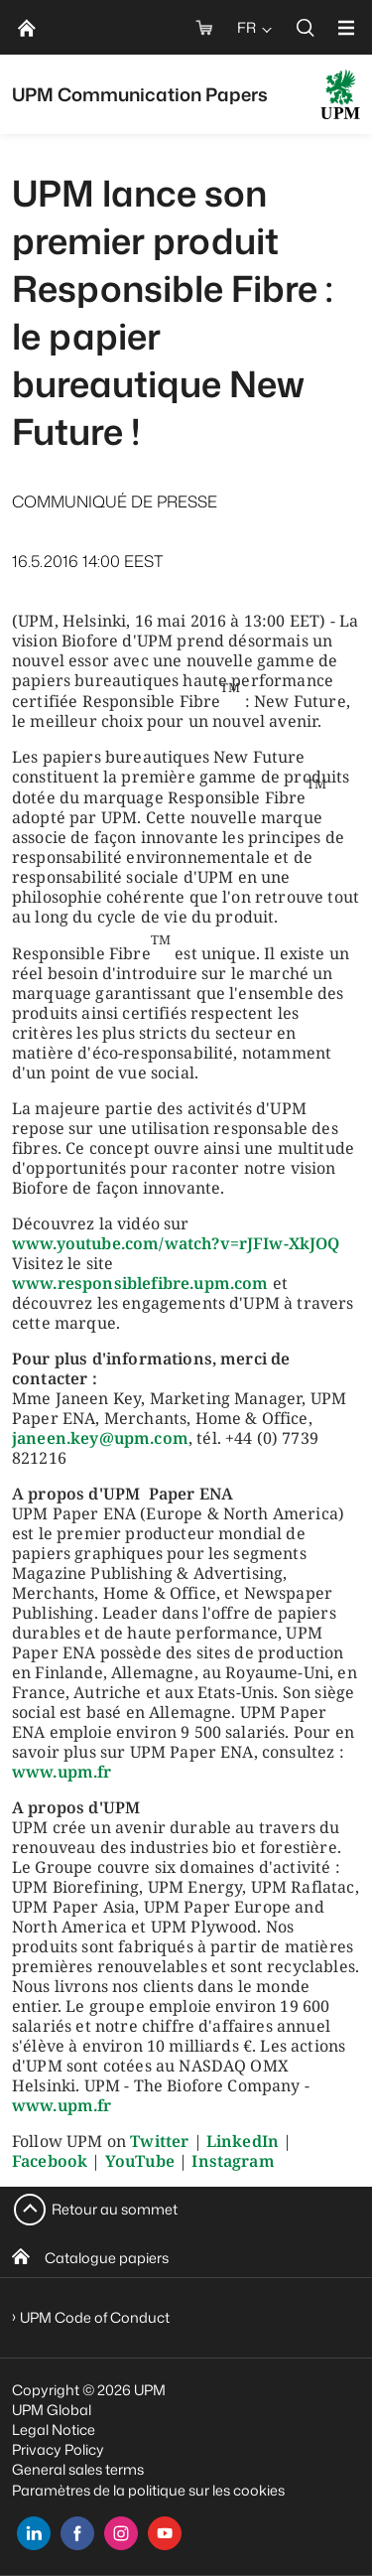 This screenshot has width=372, height=2576. I want to click on UPM Global, so click(51, 2409).